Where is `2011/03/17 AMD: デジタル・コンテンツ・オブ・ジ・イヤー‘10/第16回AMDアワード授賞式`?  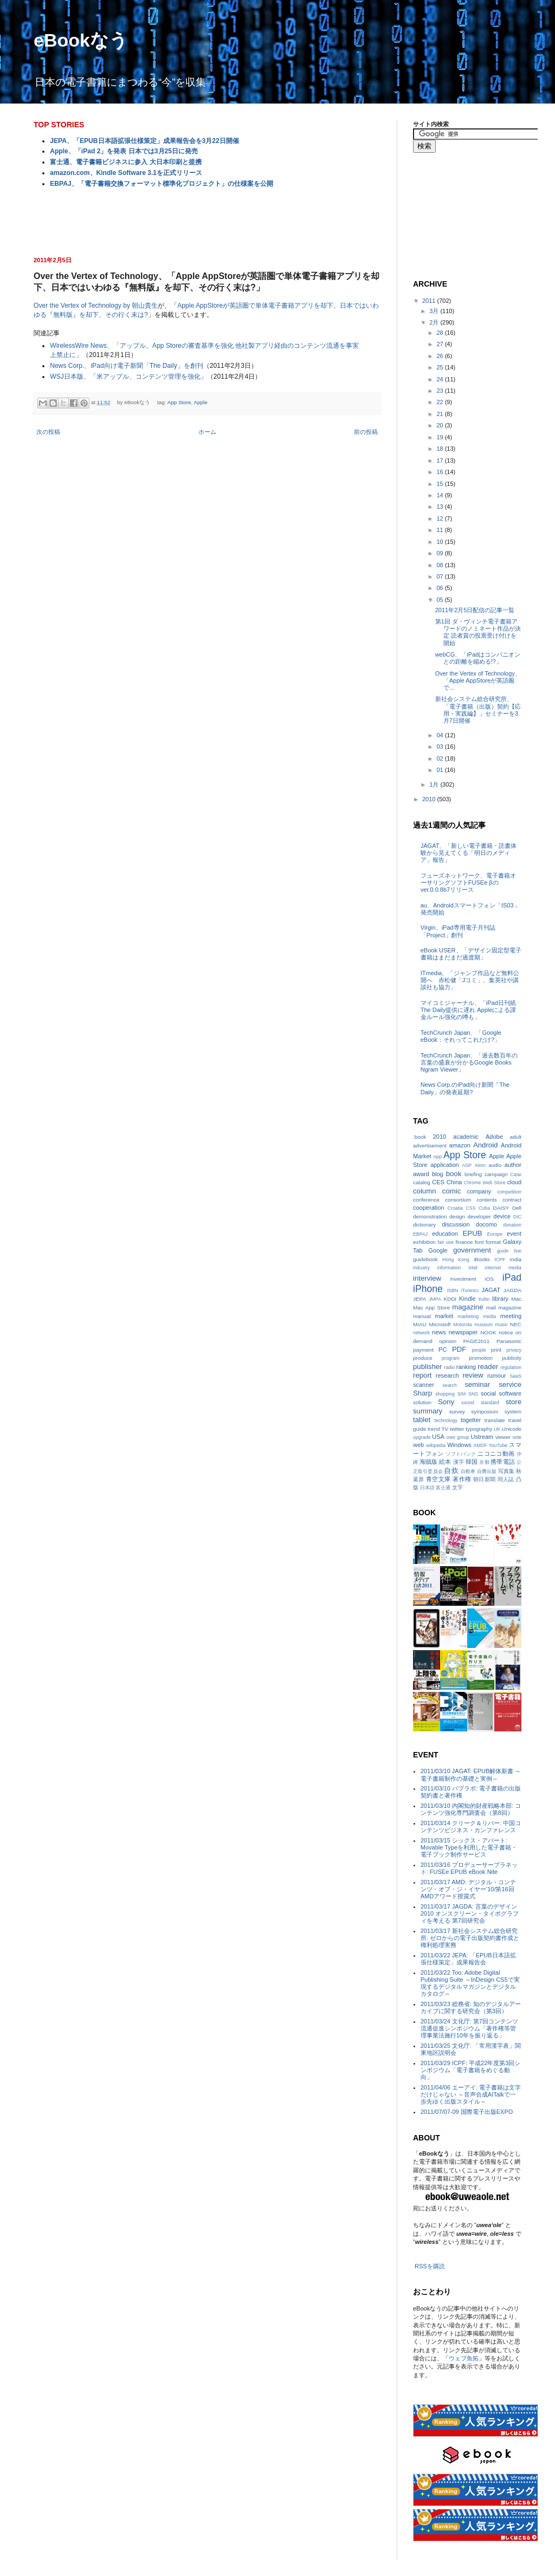 2011/03/17 AMD: デジタル・コンテンツ・オブ・ジ・イヤー‘10/第16回AMDアワード授賞式 is located at coordinates (468, 1889).